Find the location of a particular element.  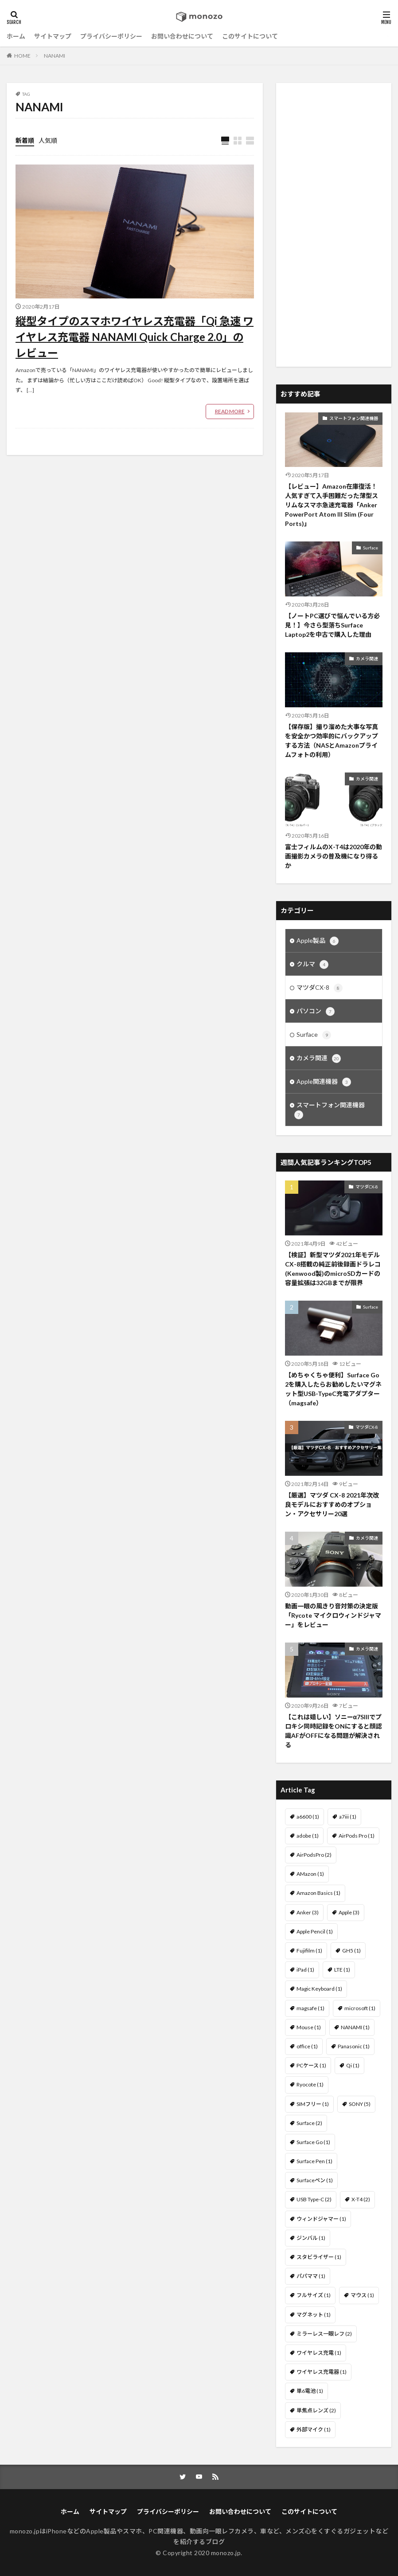

AirPods Pro [AirPods Pro (1個の項目)] is located at coordinates (357, 1835).